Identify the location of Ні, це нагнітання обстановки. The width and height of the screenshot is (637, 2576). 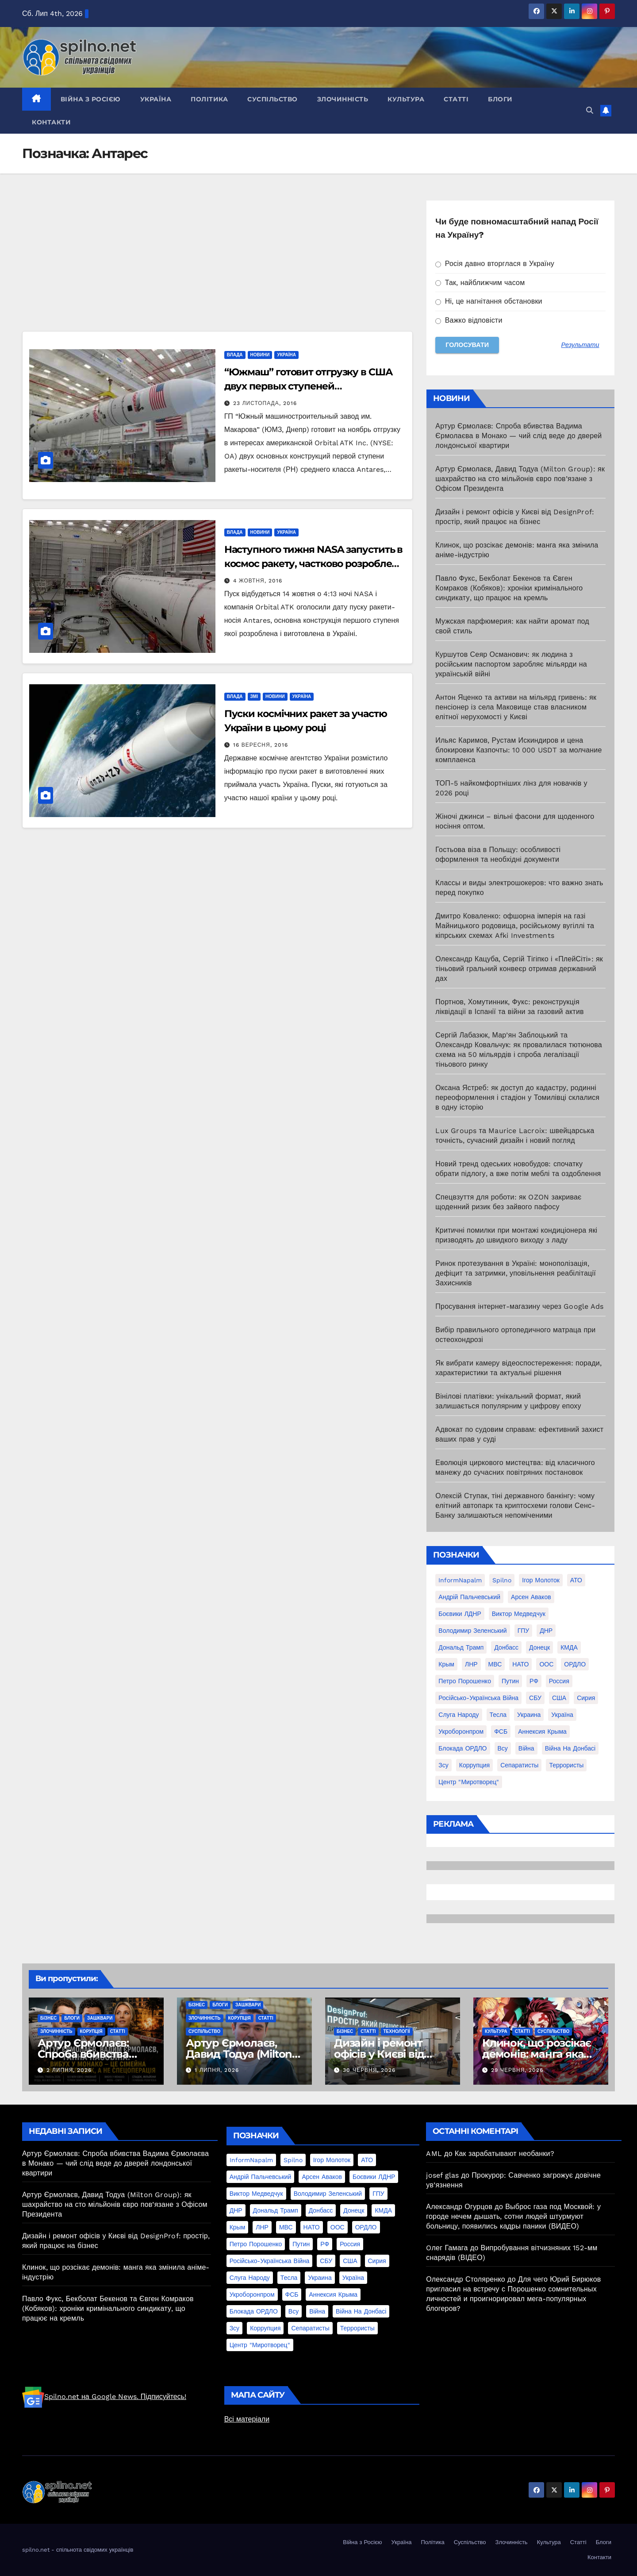
(488, 301).